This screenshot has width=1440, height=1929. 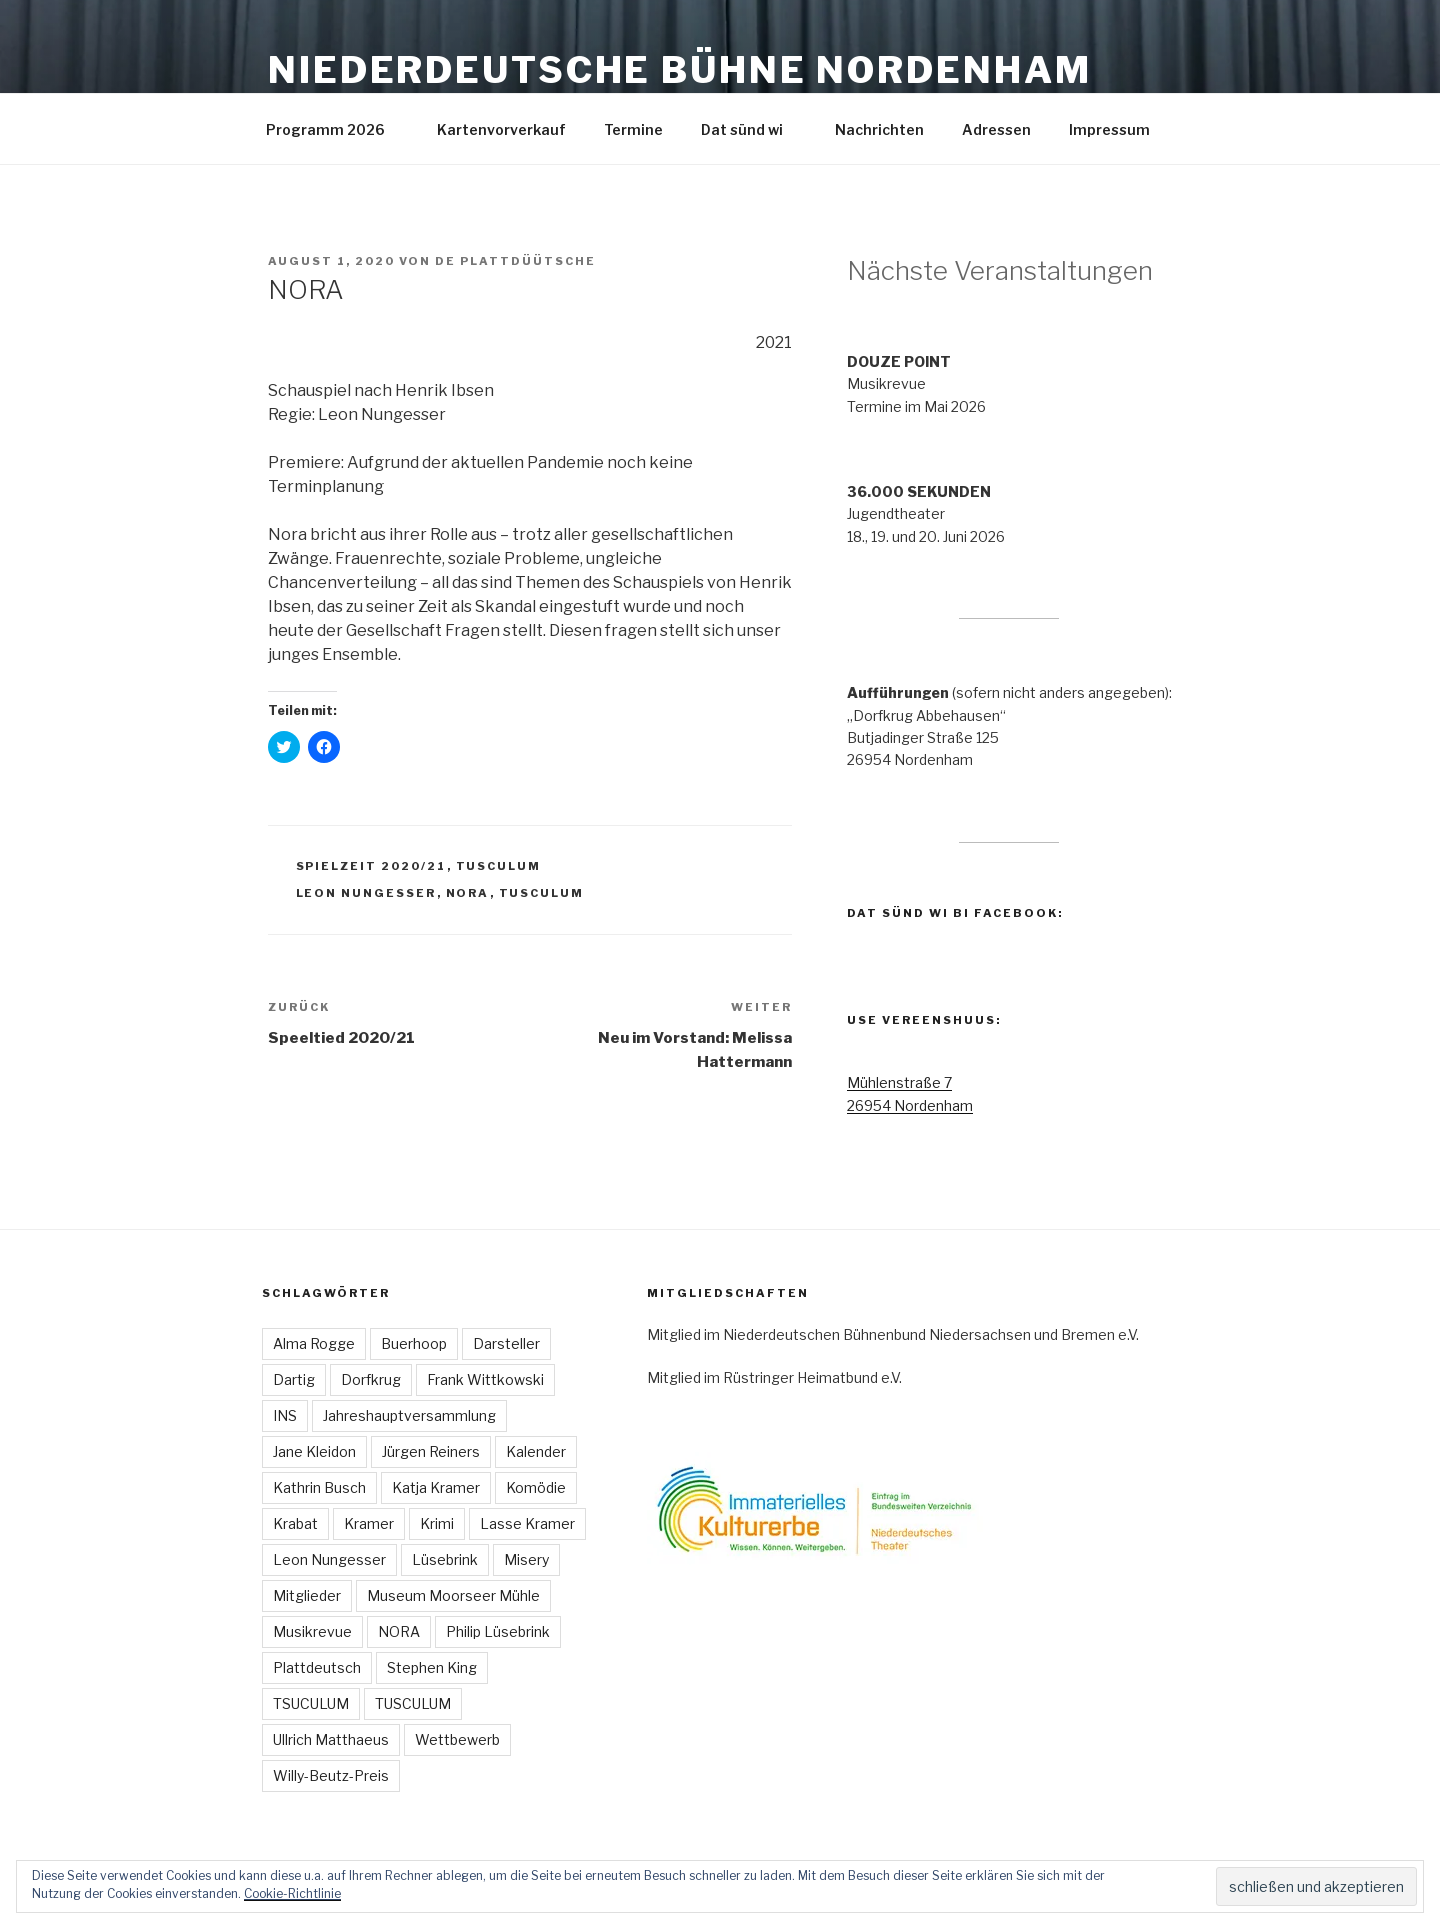 What do you see at coordinates (436, 1487) in the screenshot?
I see `Katja Kramer` at bounding box center [436, 1487].